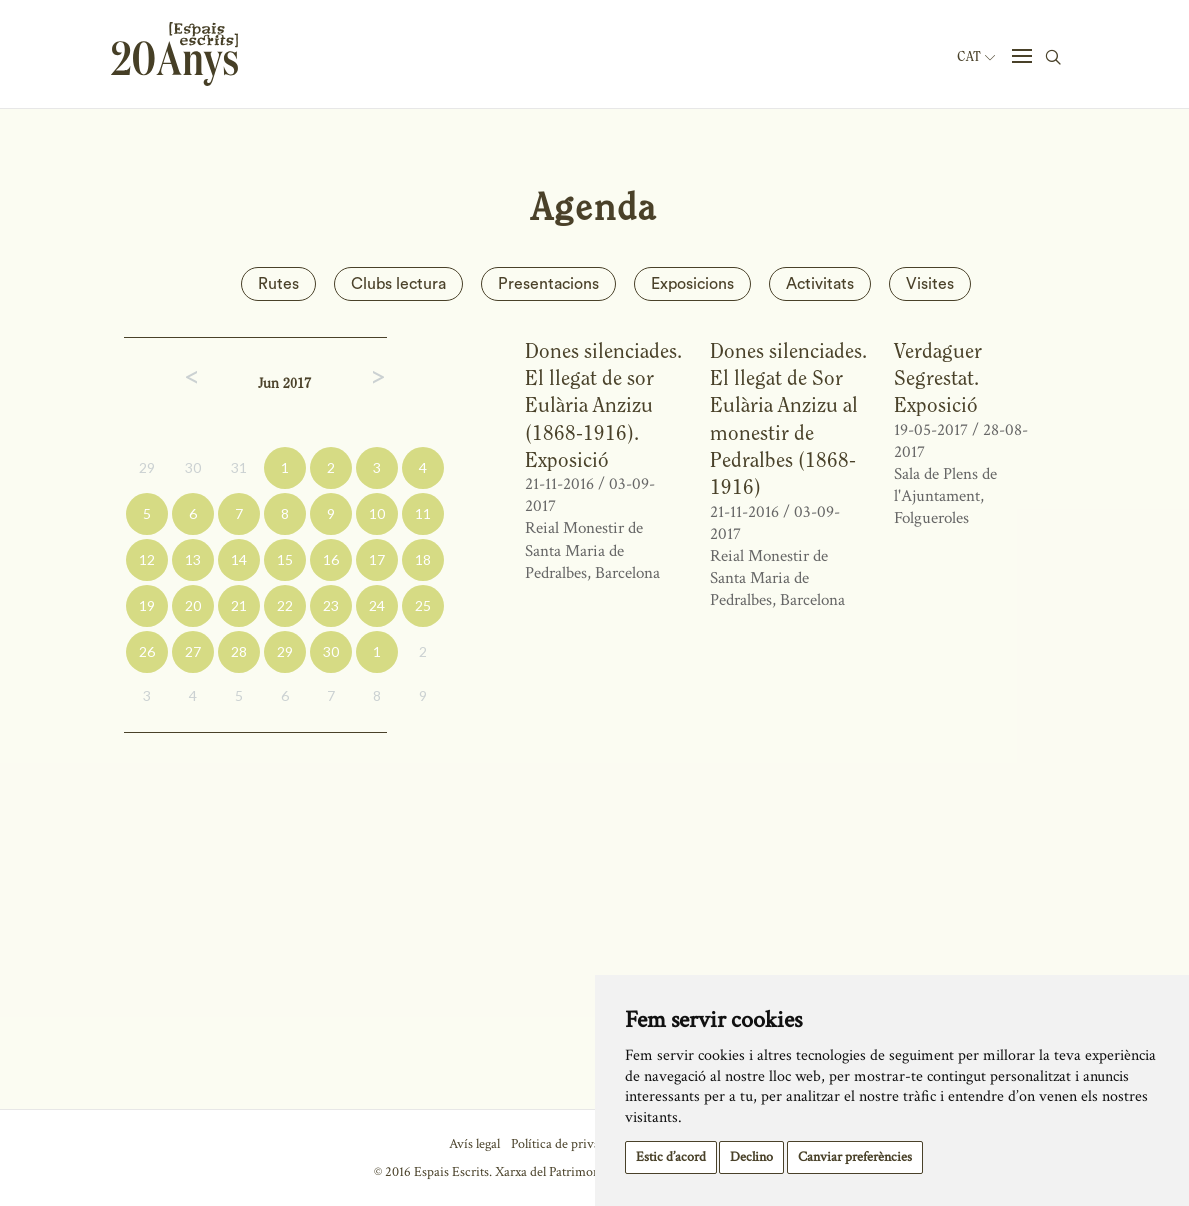 The height and width of the screenshot is (1206, 1189). What do you see at coordinates (285, 605) in the screenshot?
I see `22` at bounding box center [285, 605].